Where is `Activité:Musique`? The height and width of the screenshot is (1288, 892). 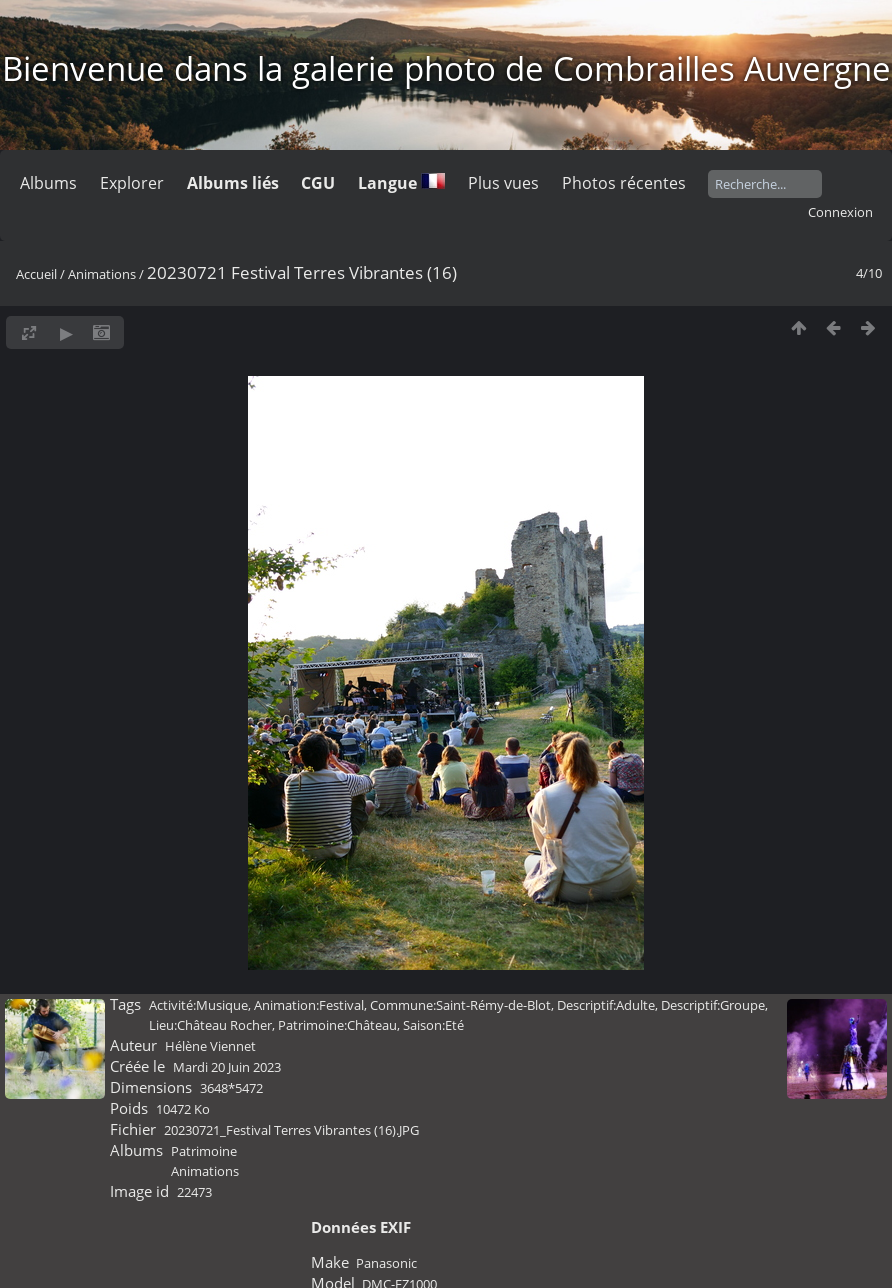 Activité:Musique is located at coordinates (198, 1005).